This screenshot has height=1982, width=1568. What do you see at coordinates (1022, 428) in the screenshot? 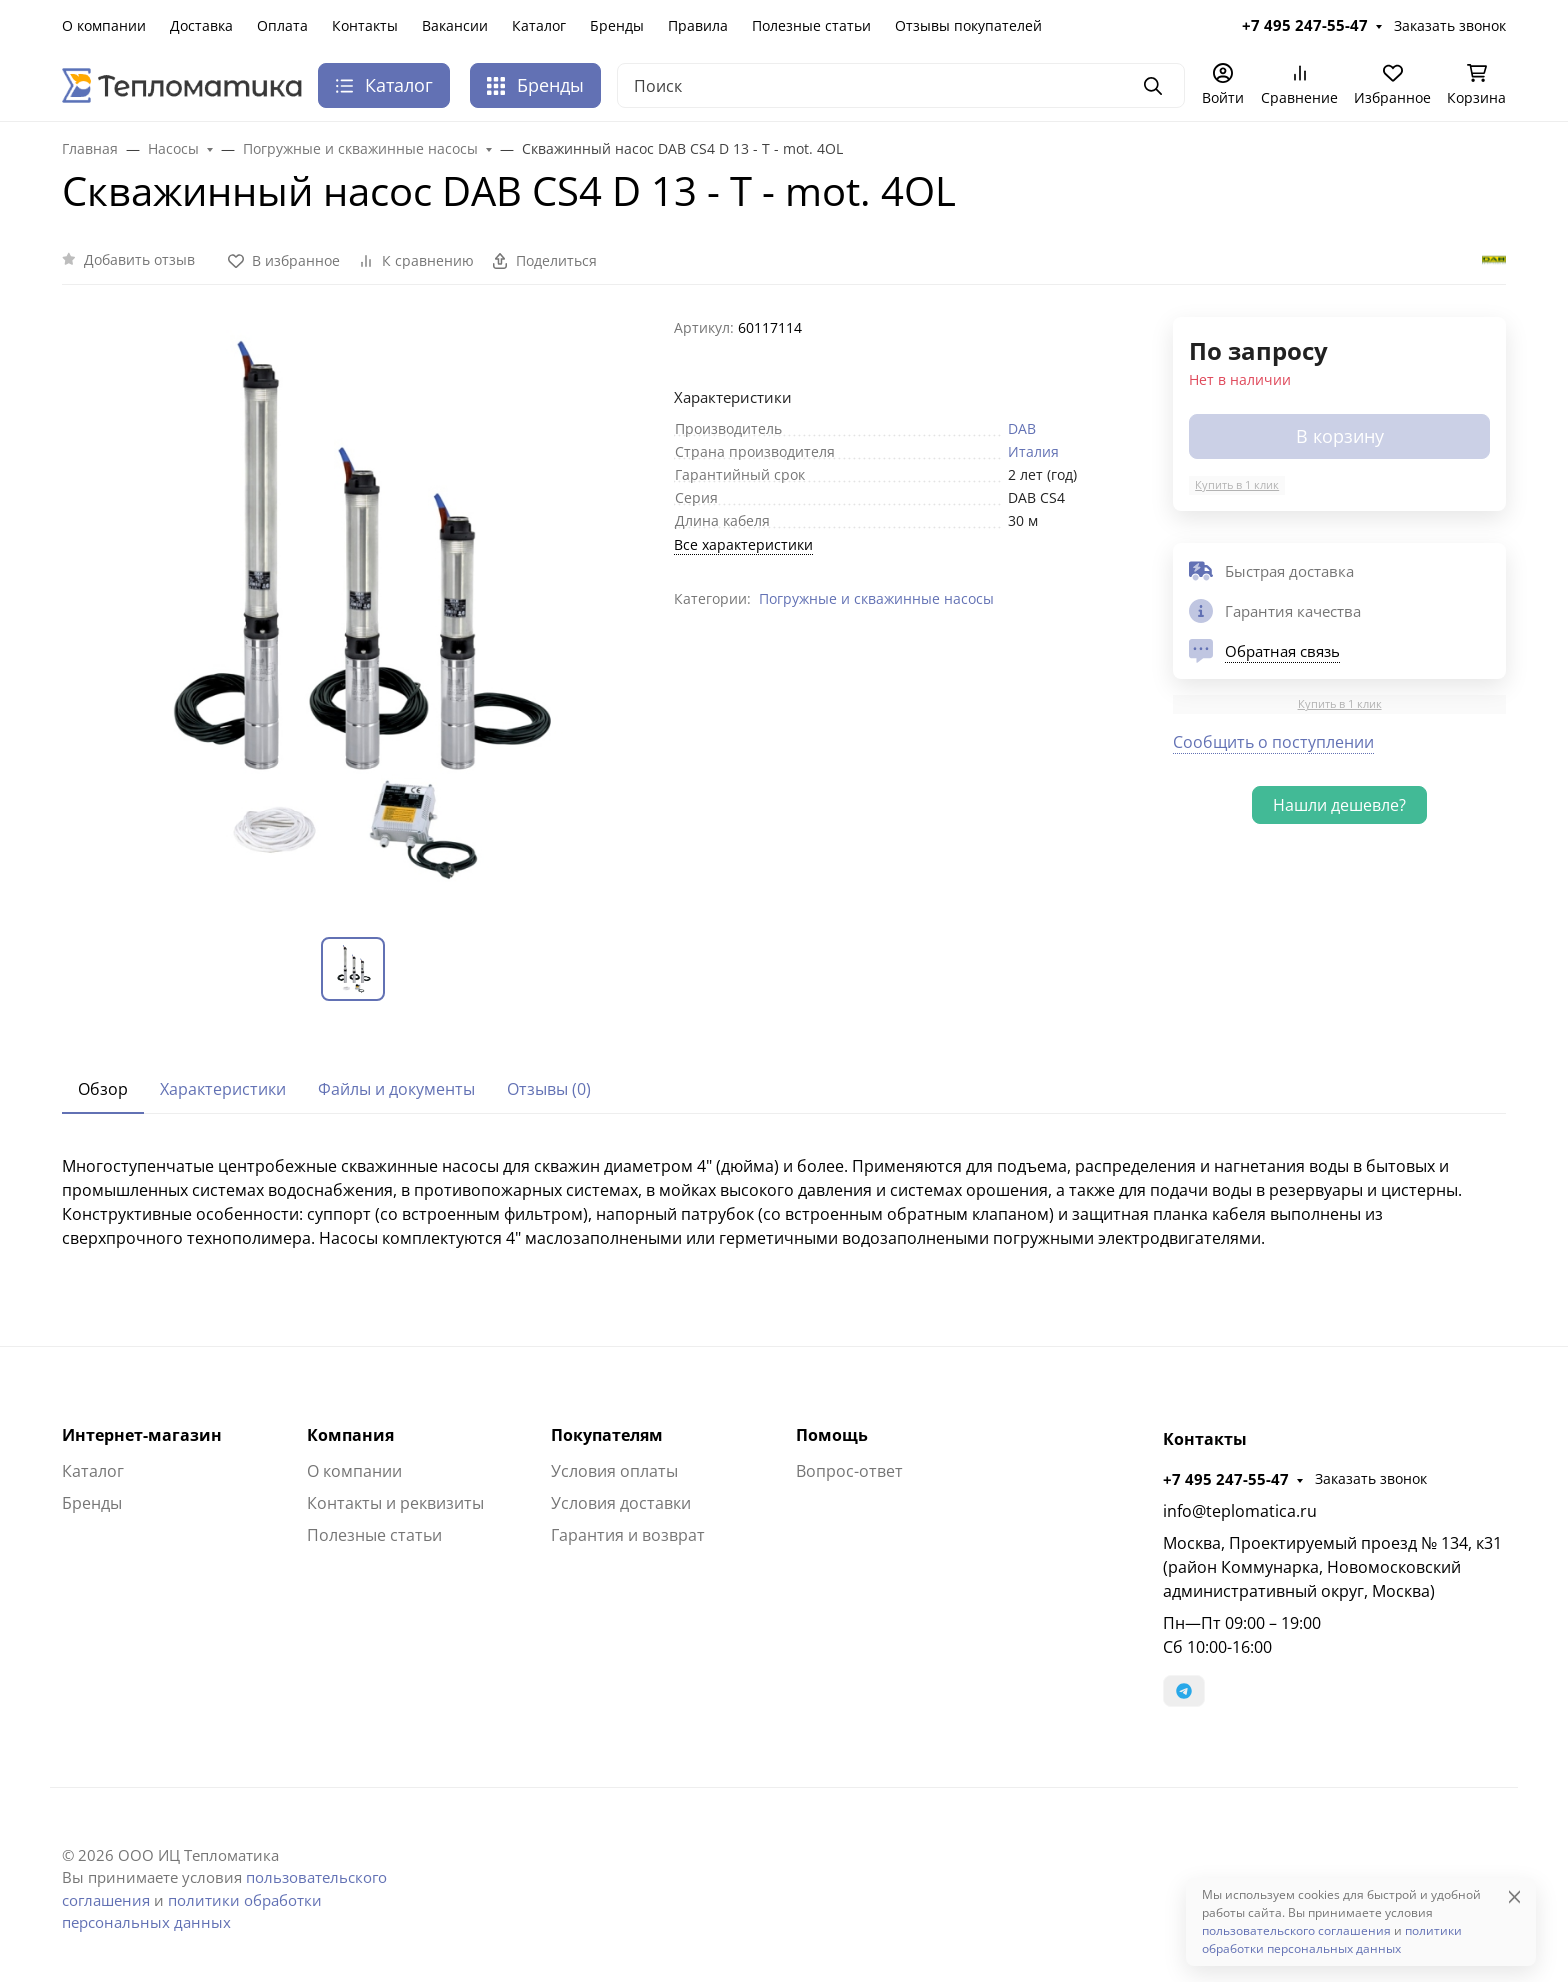
I see `DAB` at bounding box center [1022, 428].